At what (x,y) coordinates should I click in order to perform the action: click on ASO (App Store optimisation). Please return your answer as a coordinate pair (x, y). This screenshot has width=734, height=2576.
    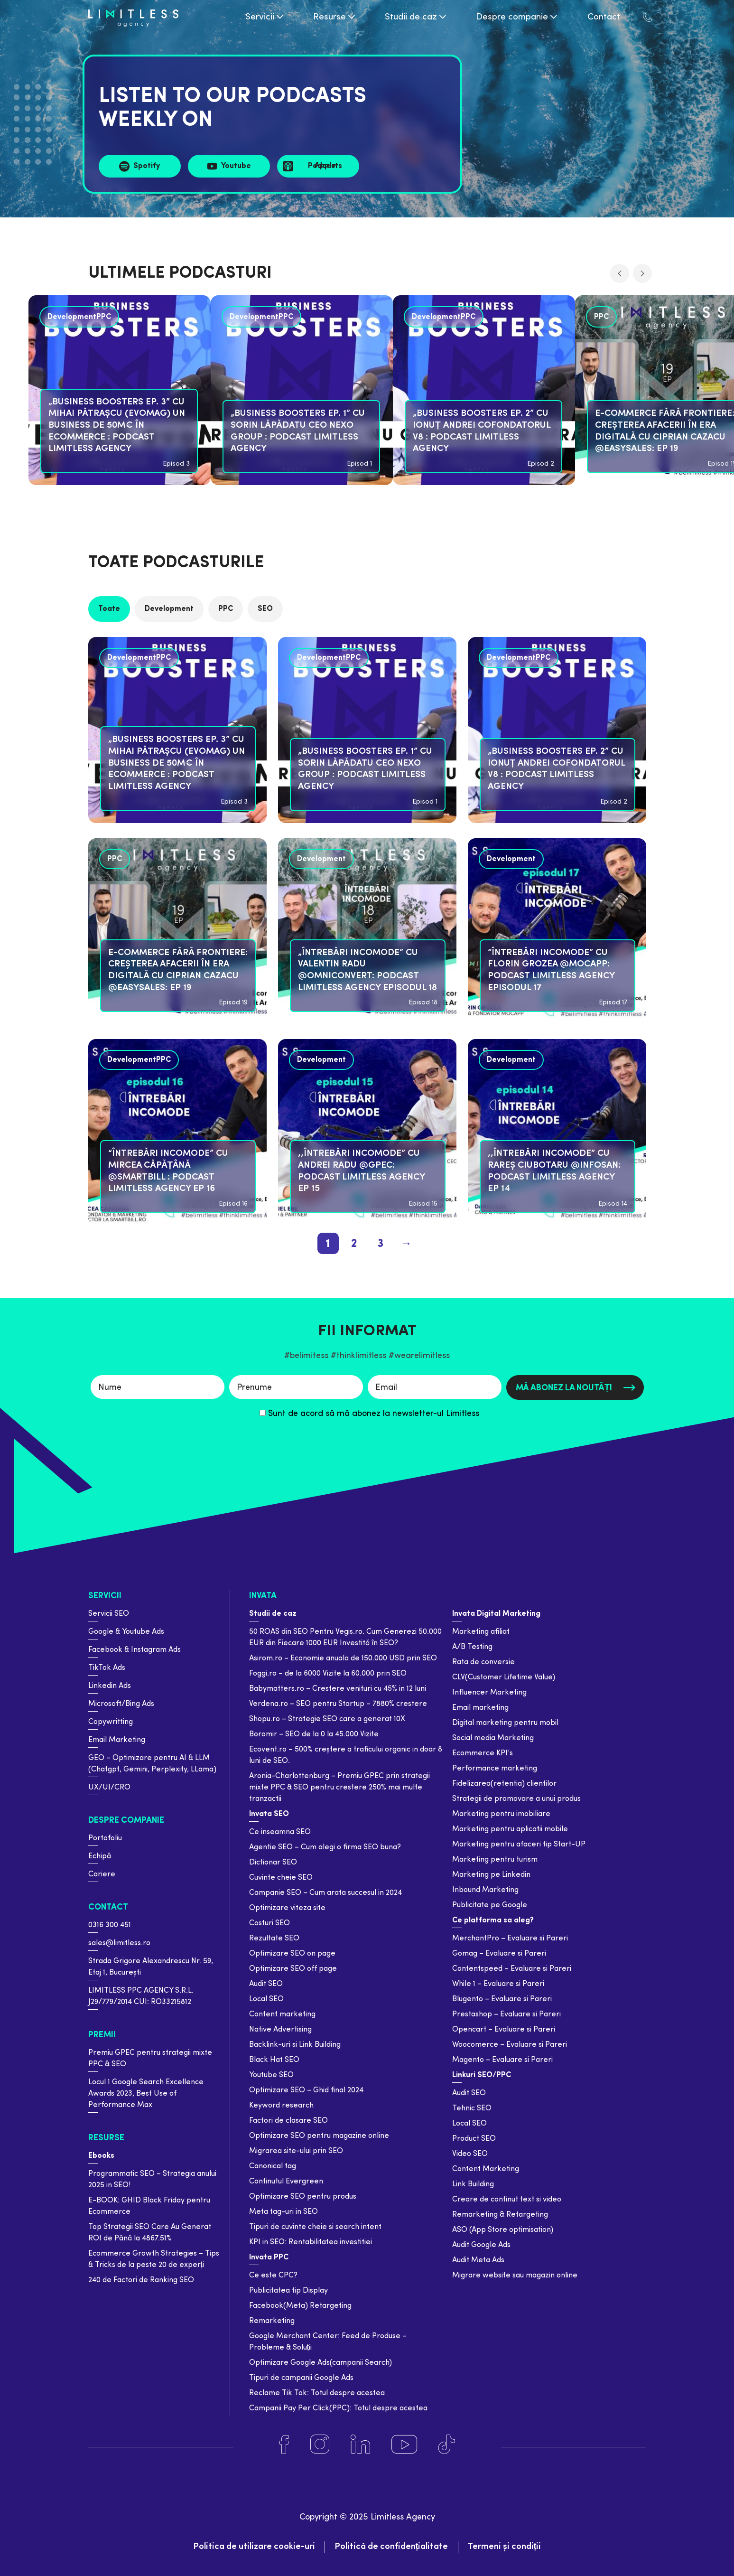
    Looking at the image, I should click on (502, 2230).